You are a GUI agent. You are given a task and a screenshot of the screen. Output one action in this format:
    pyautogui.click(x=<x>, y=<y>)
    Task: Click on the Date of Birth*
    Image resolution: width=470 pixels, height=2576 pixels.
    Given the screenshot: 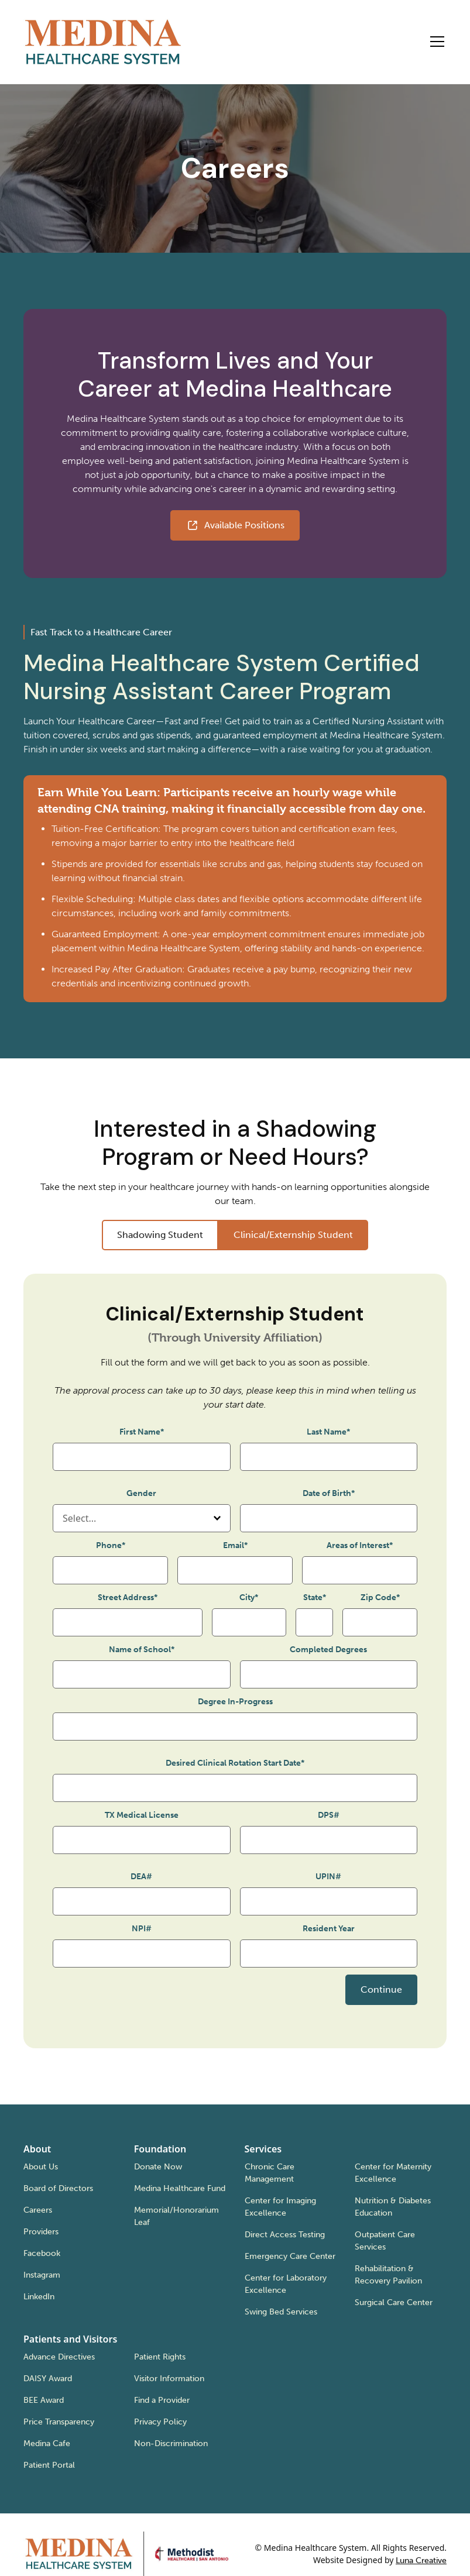 What is the action you would take?
    pyautogui.click(x=329, y=1493)
    